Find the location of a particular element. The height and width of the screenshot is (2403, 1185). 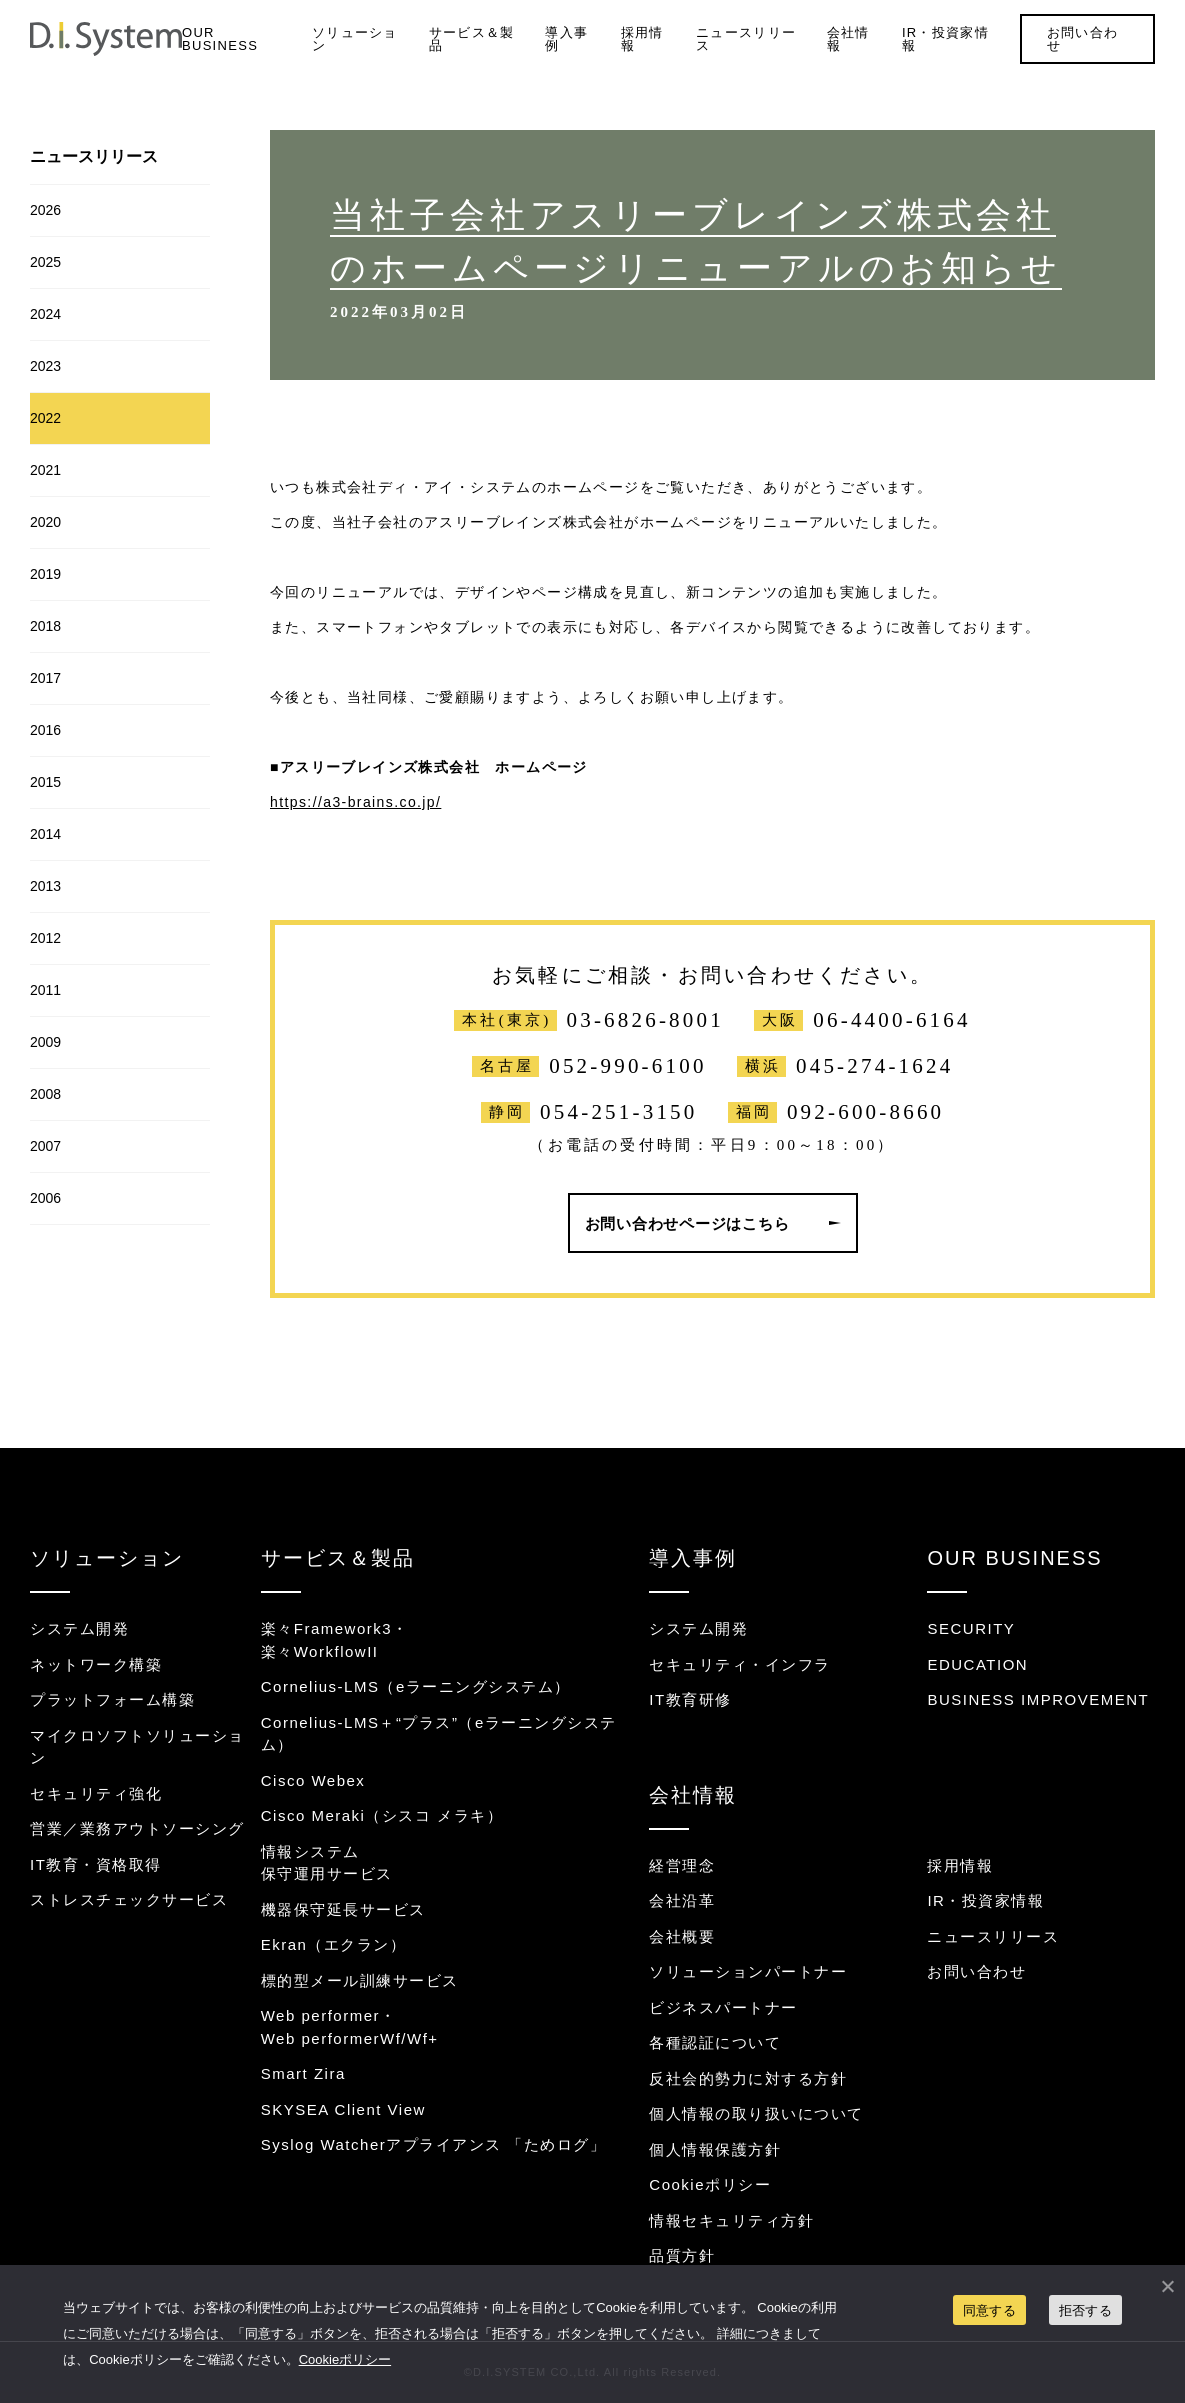

052-990-6100 is located at coordinates (627, 1066).